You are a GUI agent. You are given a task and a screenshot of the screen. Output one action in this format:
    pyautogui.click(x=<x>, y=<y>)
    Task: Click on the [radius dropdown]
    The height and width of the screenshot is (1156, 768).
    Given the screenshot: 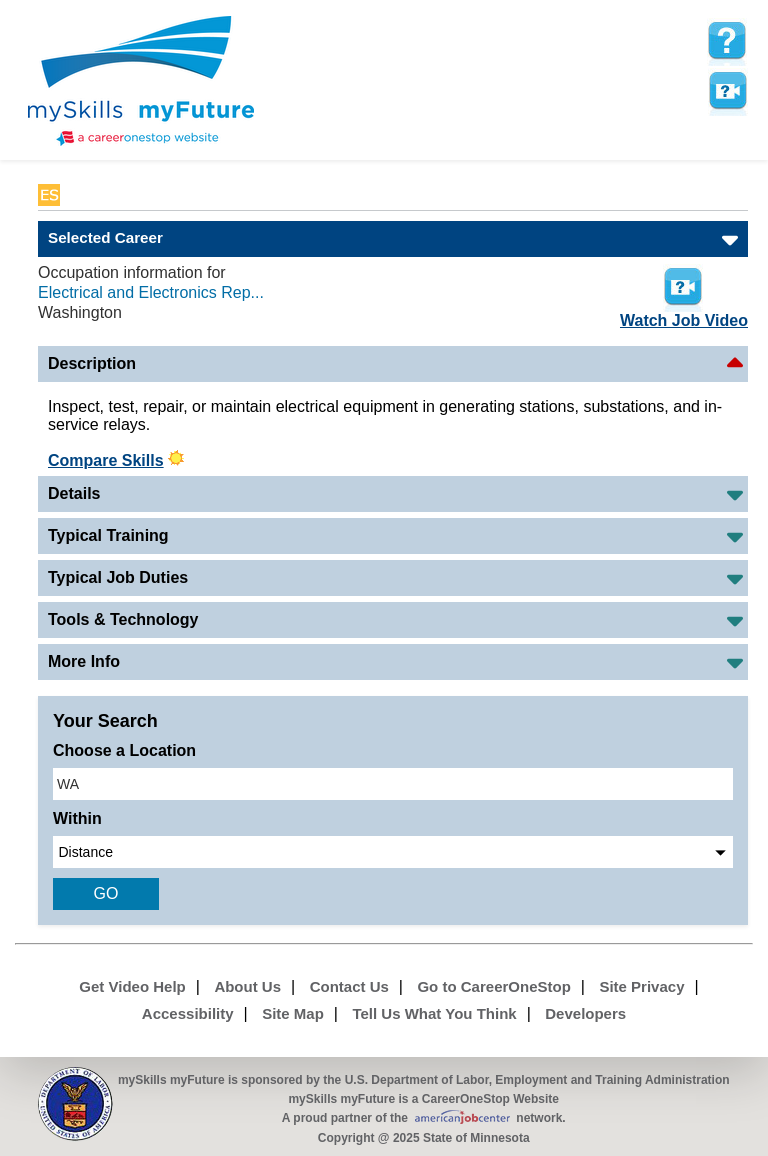 What is the action you would take?
    pyautogui.click(x=393, y=852)
    